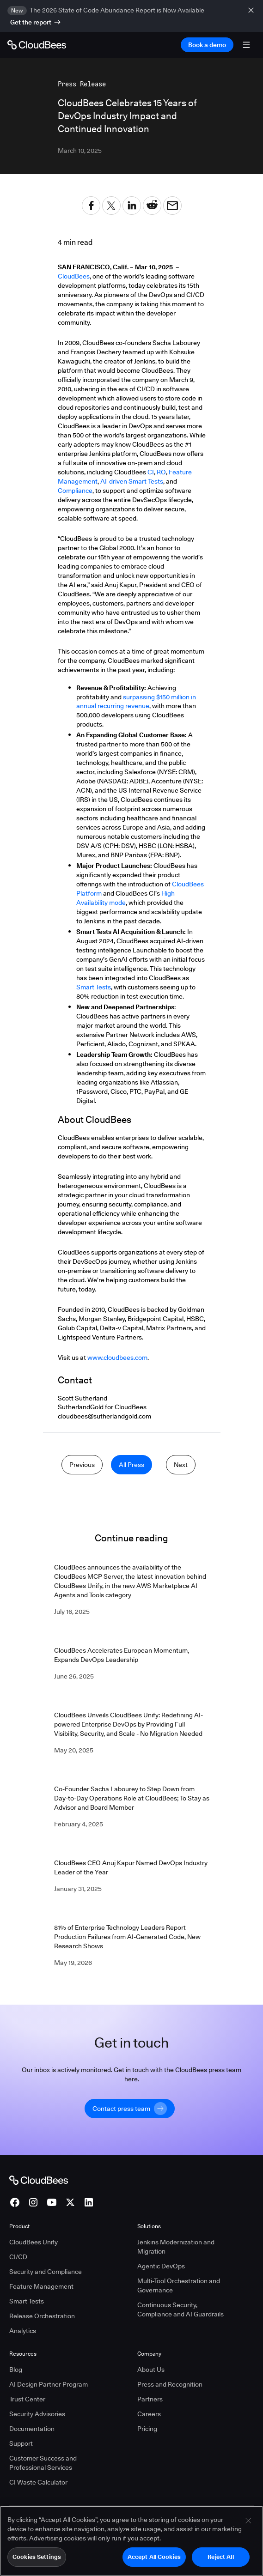 The image size is (263, 2576). Describe the element at coordinates (42, 2316) in the screenshot. I see `Release Orchestration` at that location.